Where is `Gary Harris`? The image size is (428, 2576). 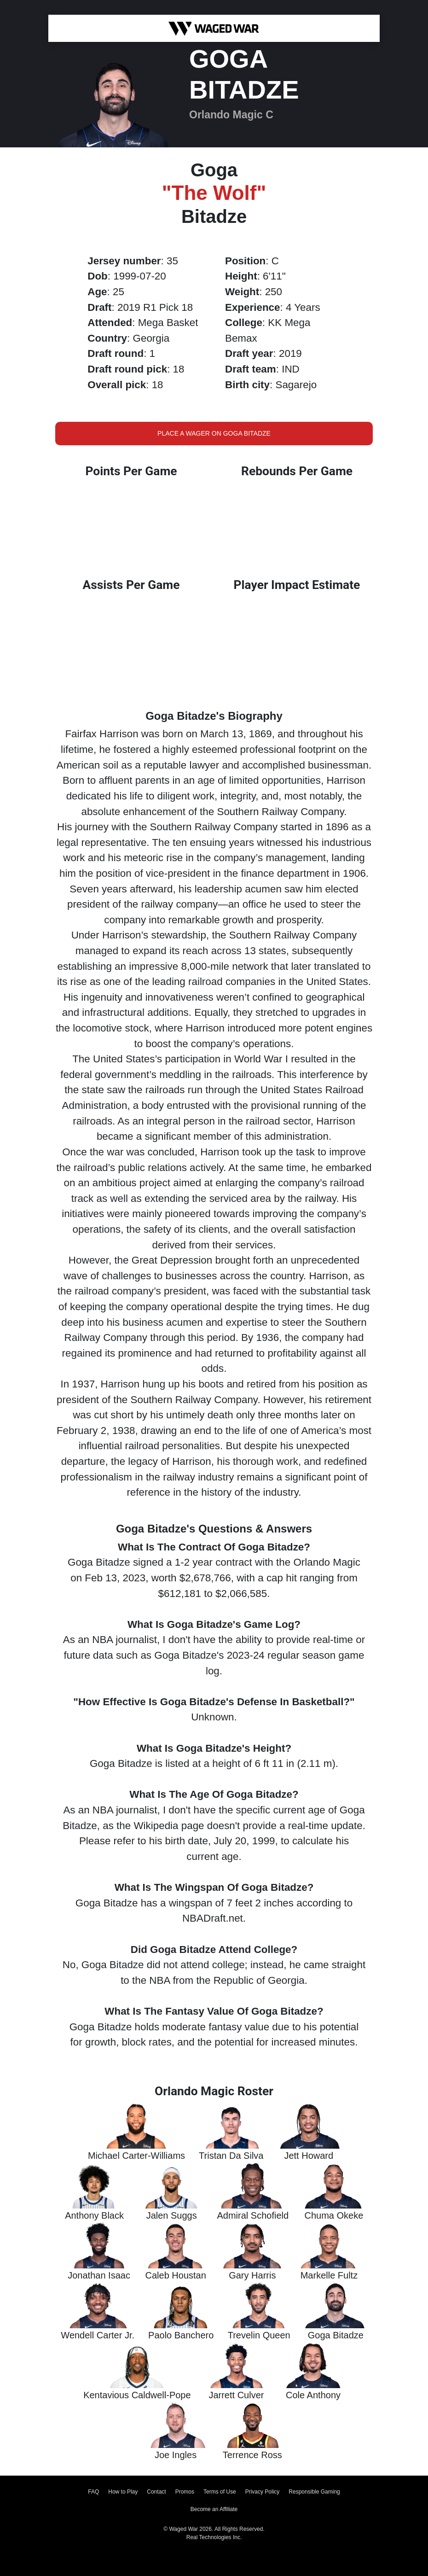
Gary Harris is located at coordinates (252, 2275).